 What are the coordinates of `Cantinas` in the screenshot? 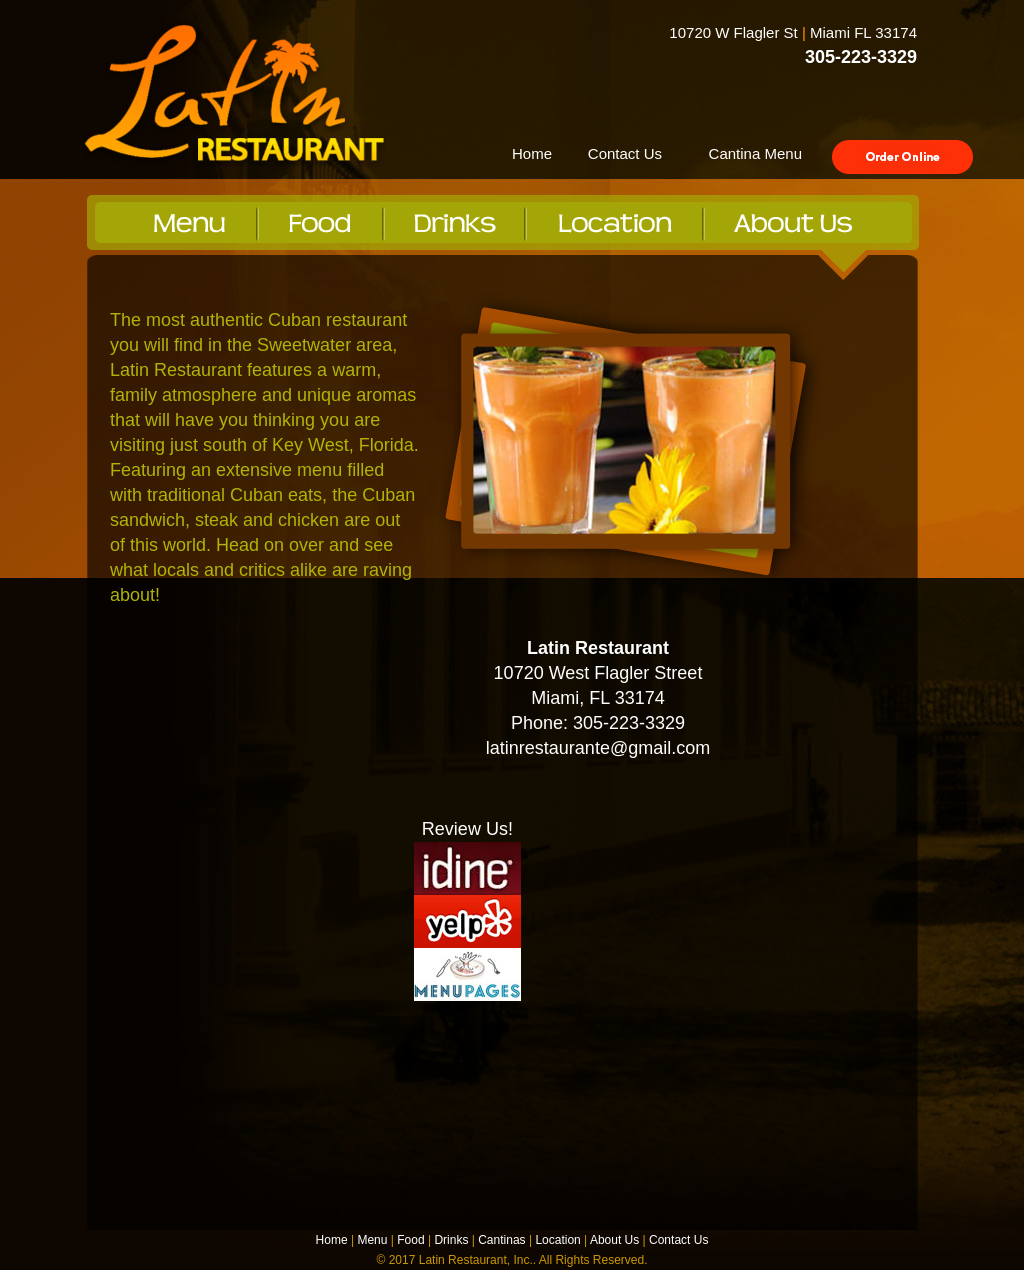 It's located at (501, 1240).